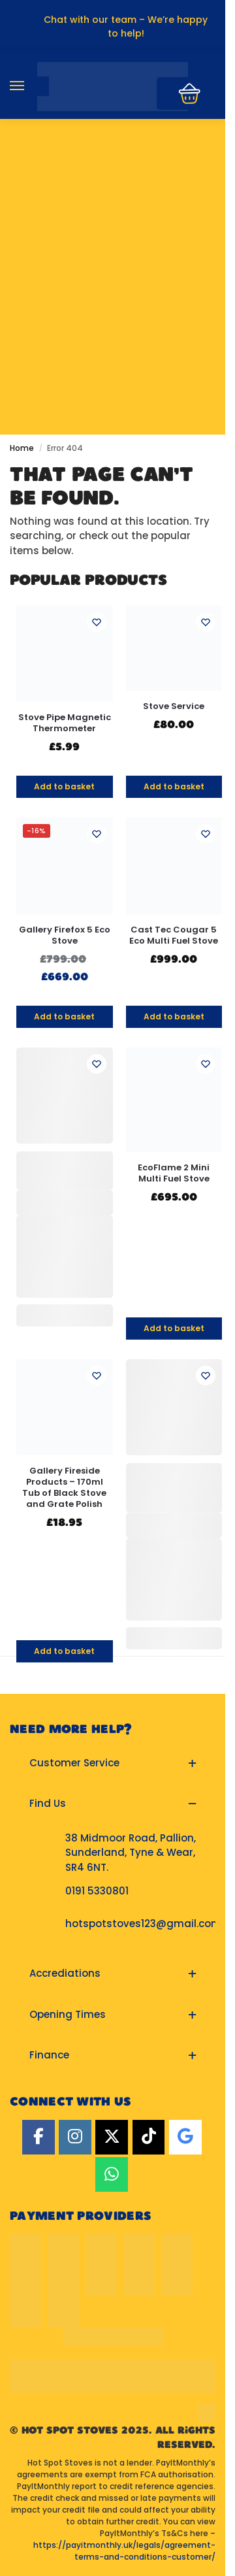 The image size is (235, 2576). I want to click on 0191 5330801, so click(97, 1891).